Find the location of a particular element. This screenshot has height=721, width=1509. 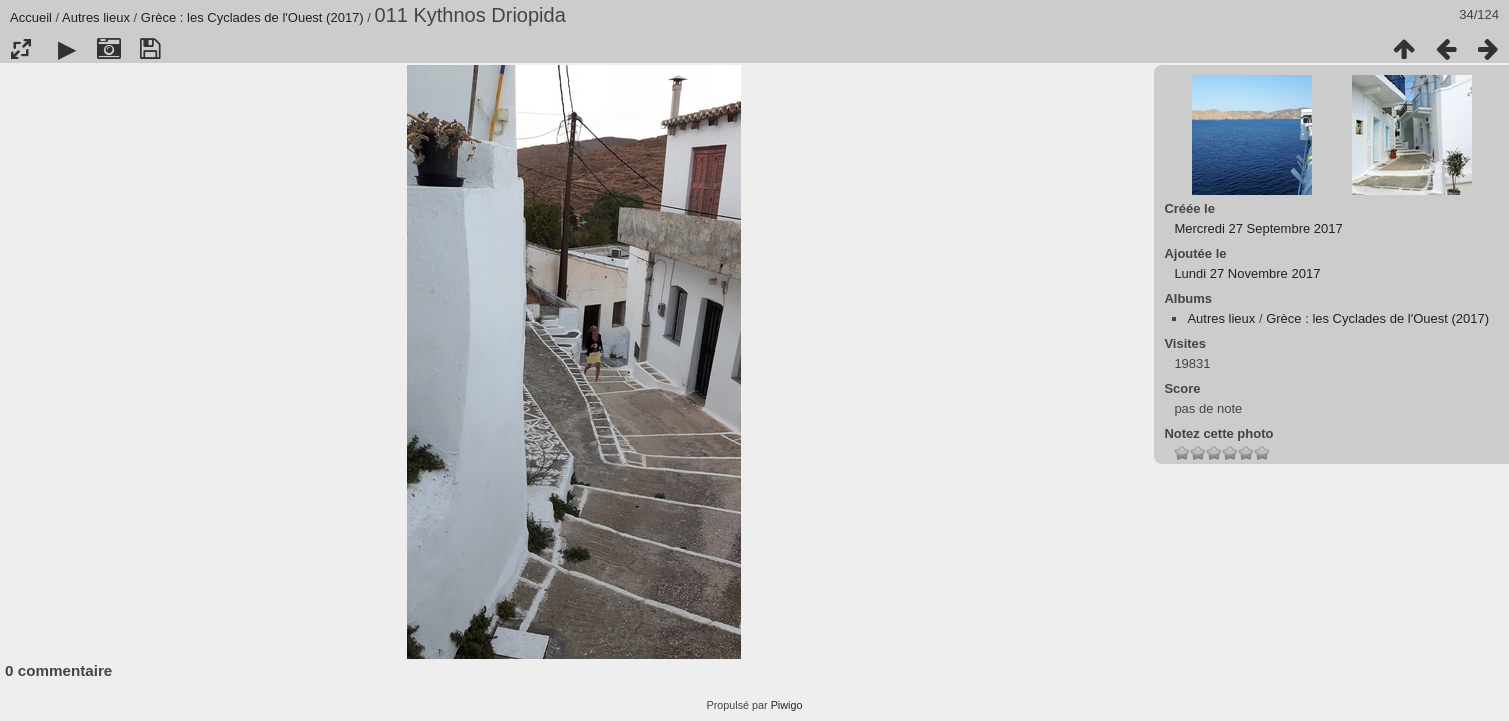

Autres lieux is located at coordinates (96, 17).